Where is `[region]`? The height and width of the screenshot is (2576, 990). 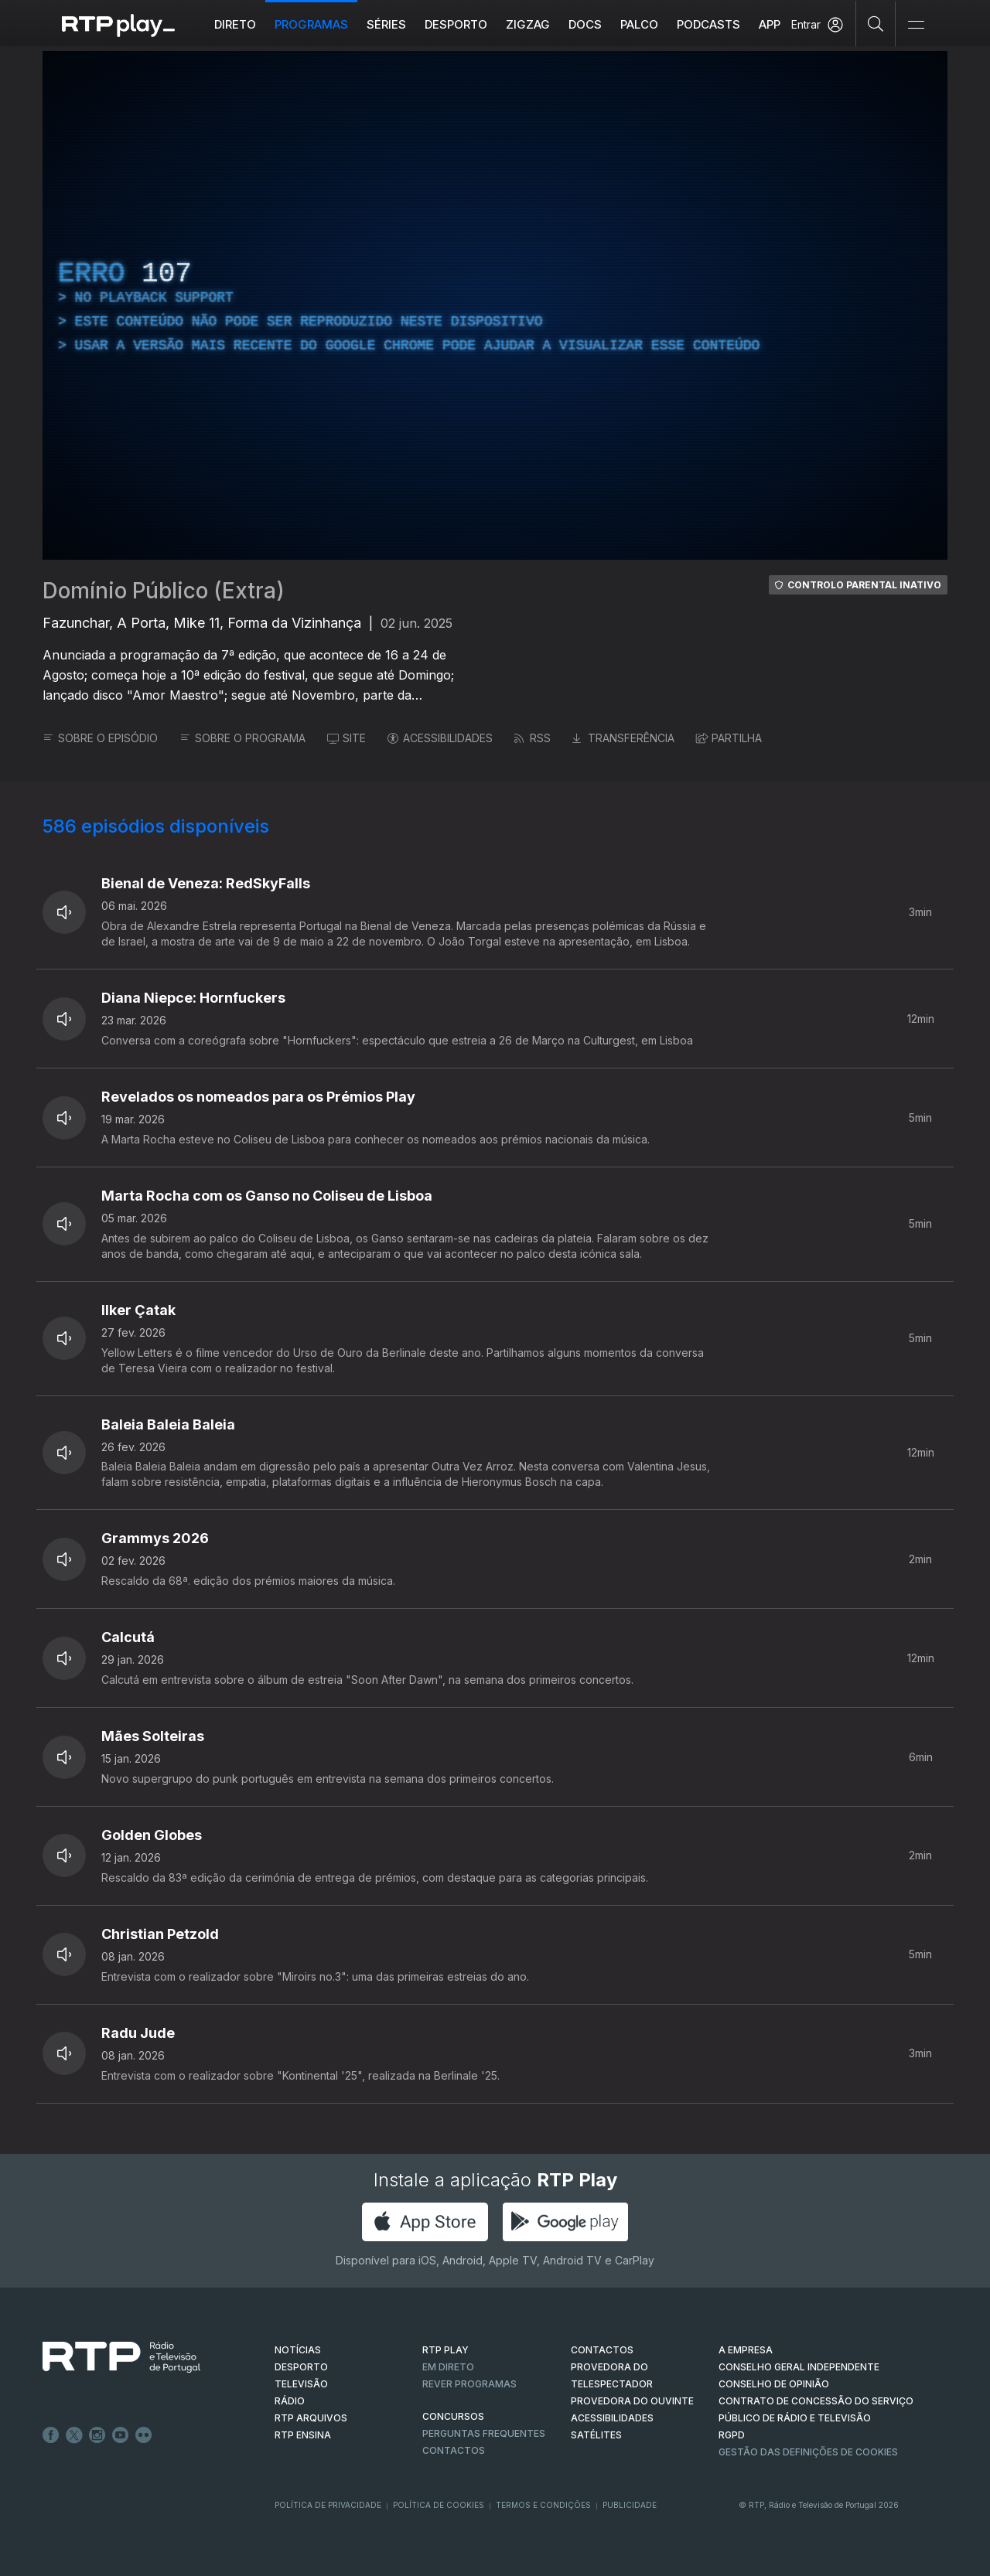
[region] is located at coordinates (495, 305).